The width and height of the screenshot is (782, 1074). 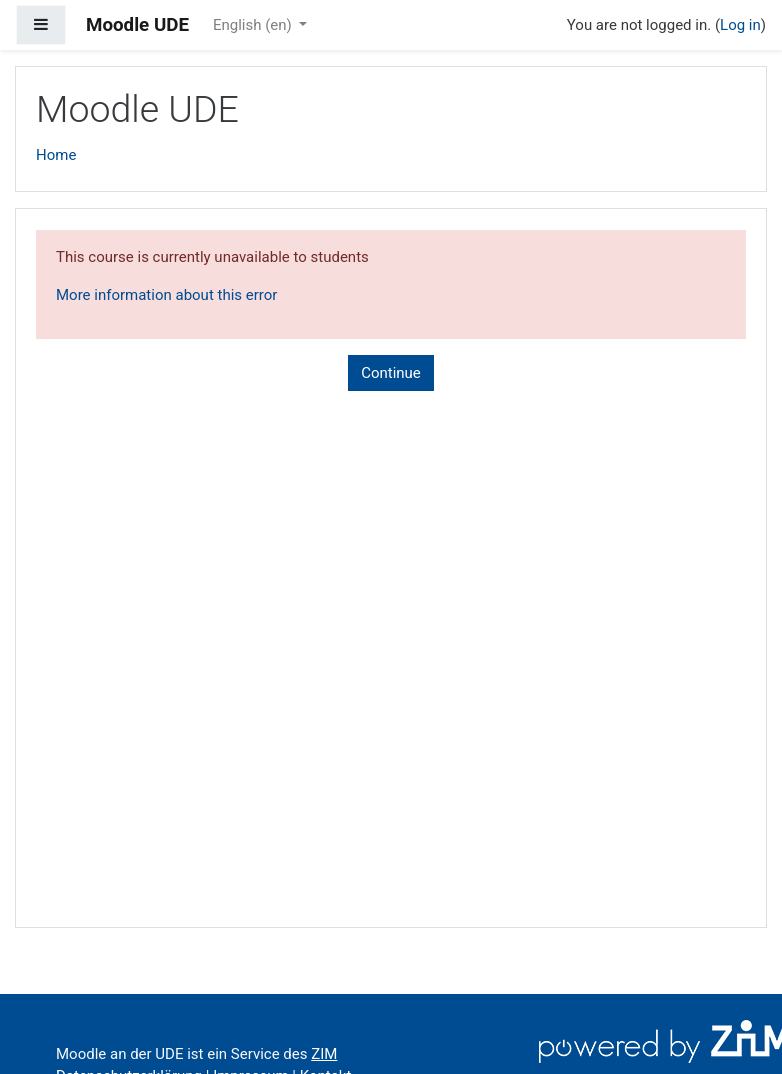 I want to click on ZIM, so click(x=324, y=1054).